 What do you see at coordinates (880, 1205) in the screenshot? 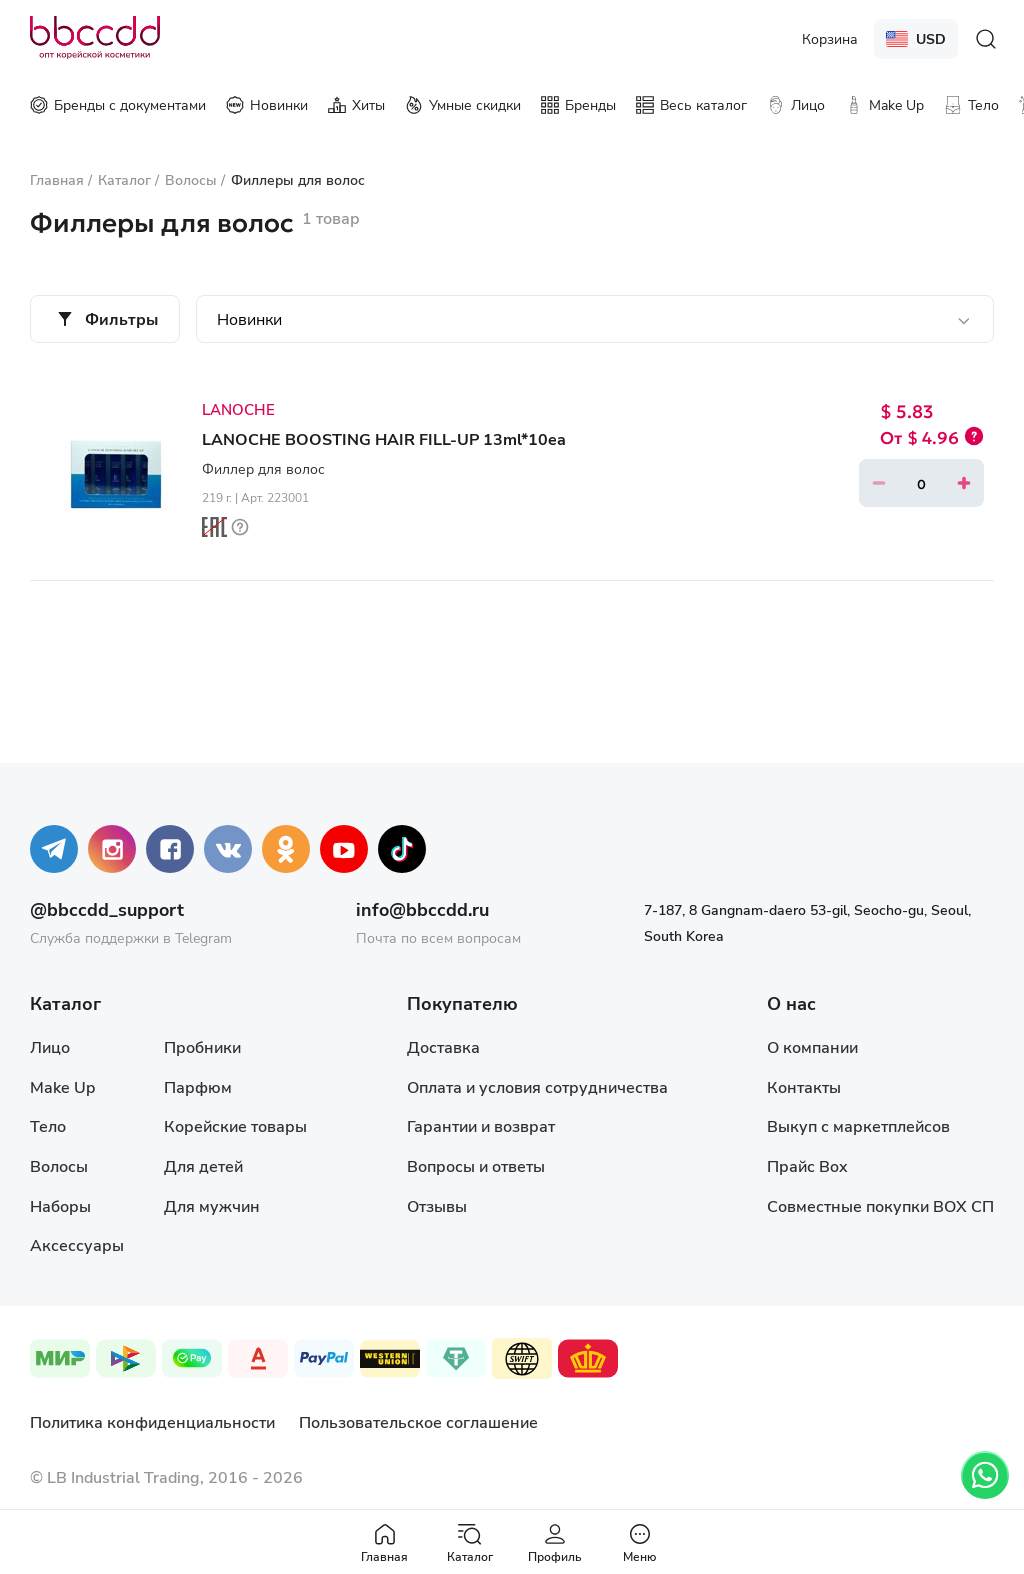
I see `Совместные покупки BOX СП` at bounding box center [880, 1205].